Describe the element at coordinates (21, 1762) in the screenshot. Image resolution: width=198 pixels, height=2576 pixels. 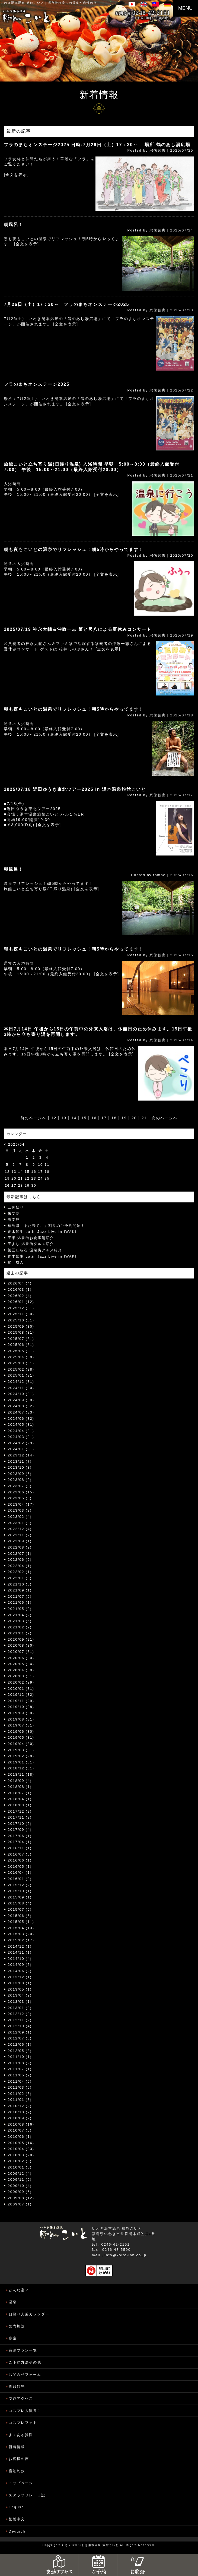
I see `2019/01 (31)` at that location.